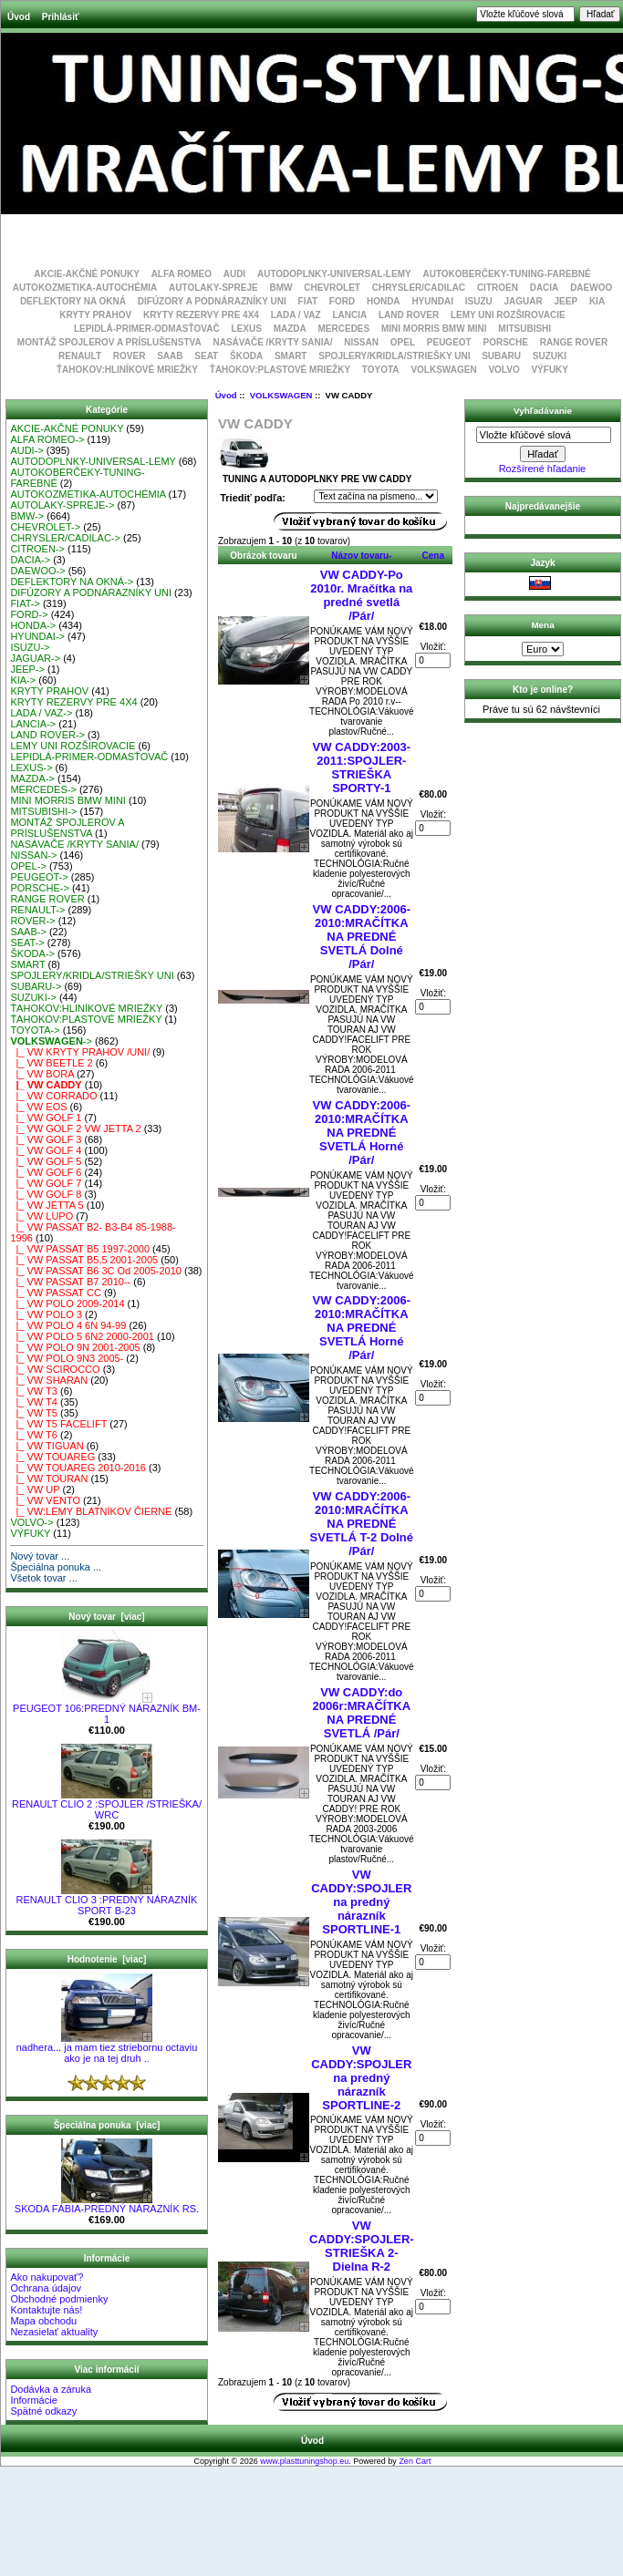  I want to click on DACIA, so click(544, 288).